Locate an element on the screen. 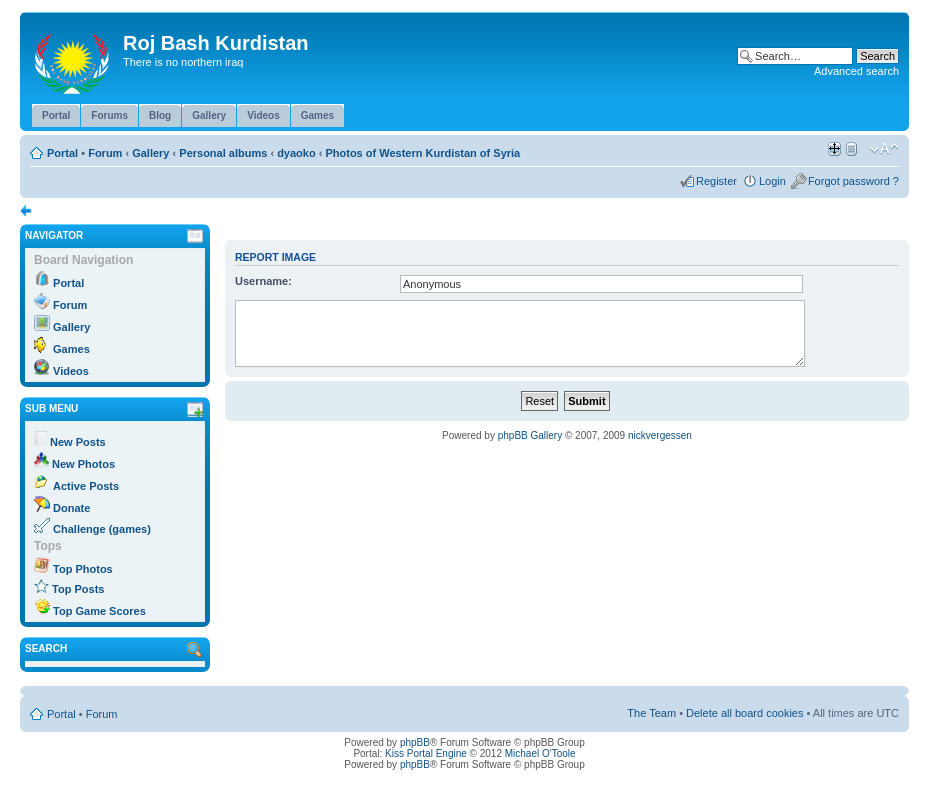 This screenshot has height=787, width=929. Gallery is located at coordinates (150, 153).